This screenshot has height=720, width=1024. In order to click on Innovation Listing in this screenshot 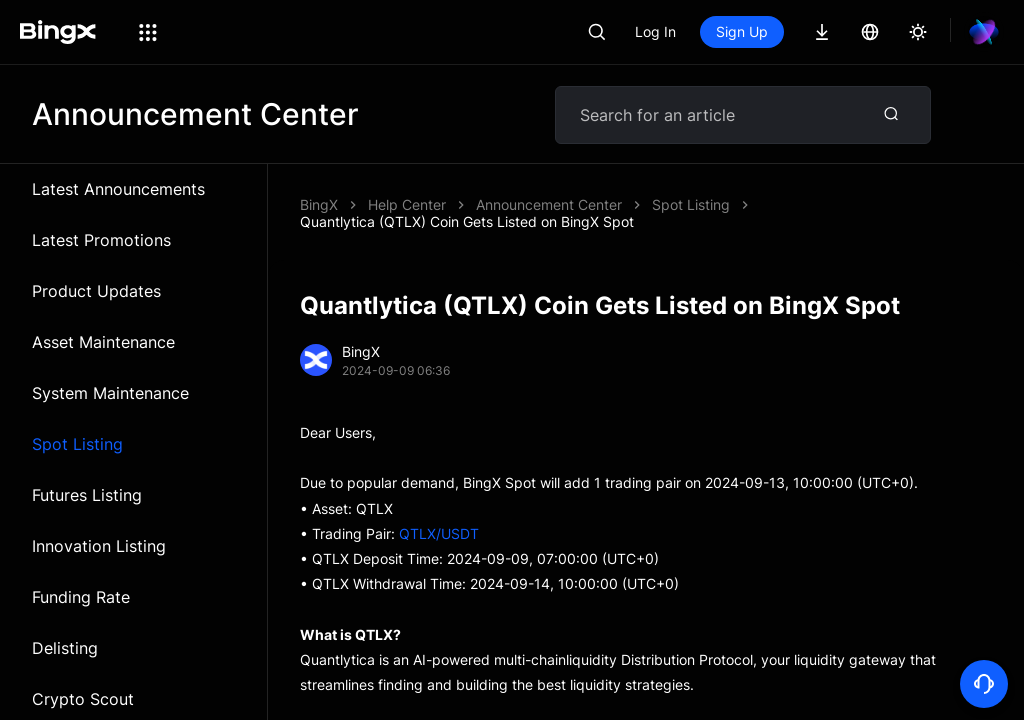, I will do `click(99, 546)`.